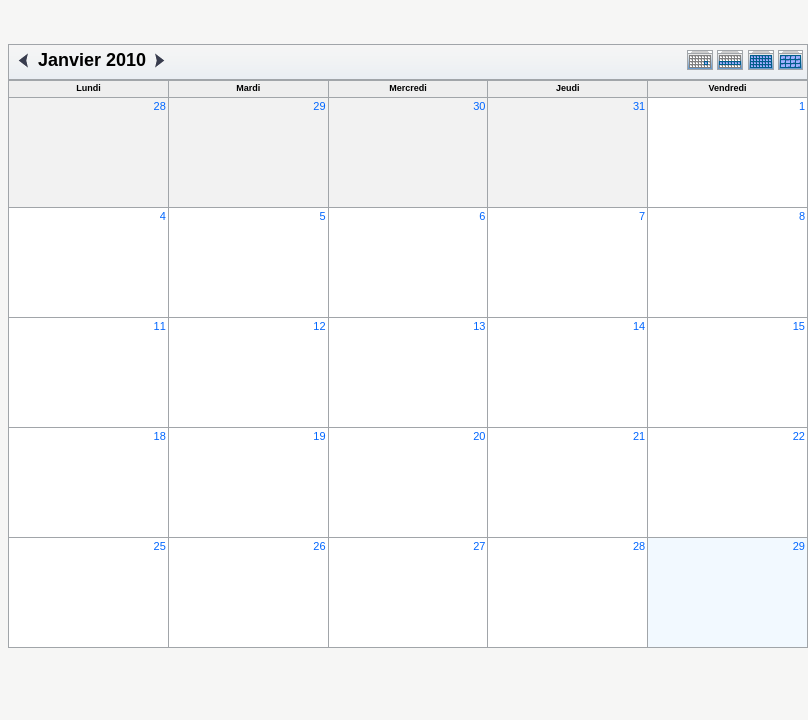 This screenshot has height=720, width=808. I want to click on 28, so click(160, 106).